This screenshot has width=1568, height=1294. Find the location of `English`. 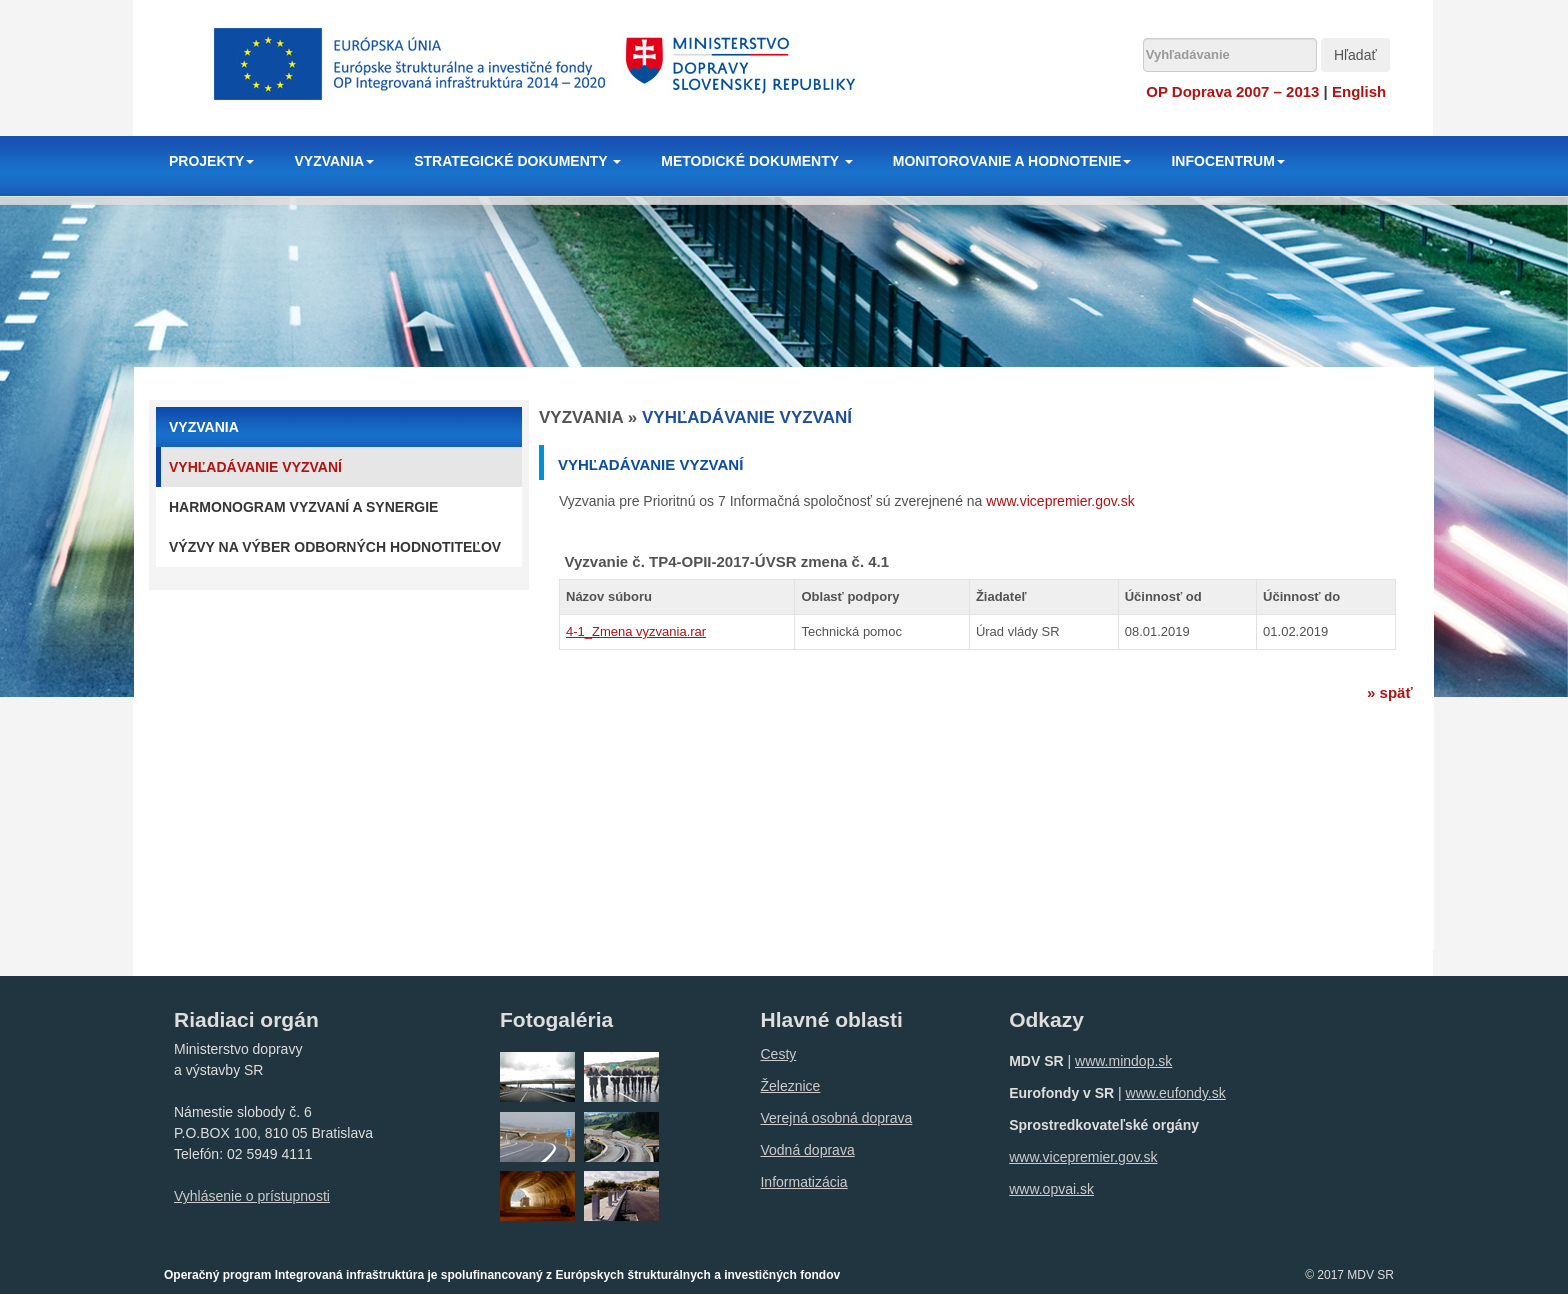

English is located at coordinates (1359, 91).